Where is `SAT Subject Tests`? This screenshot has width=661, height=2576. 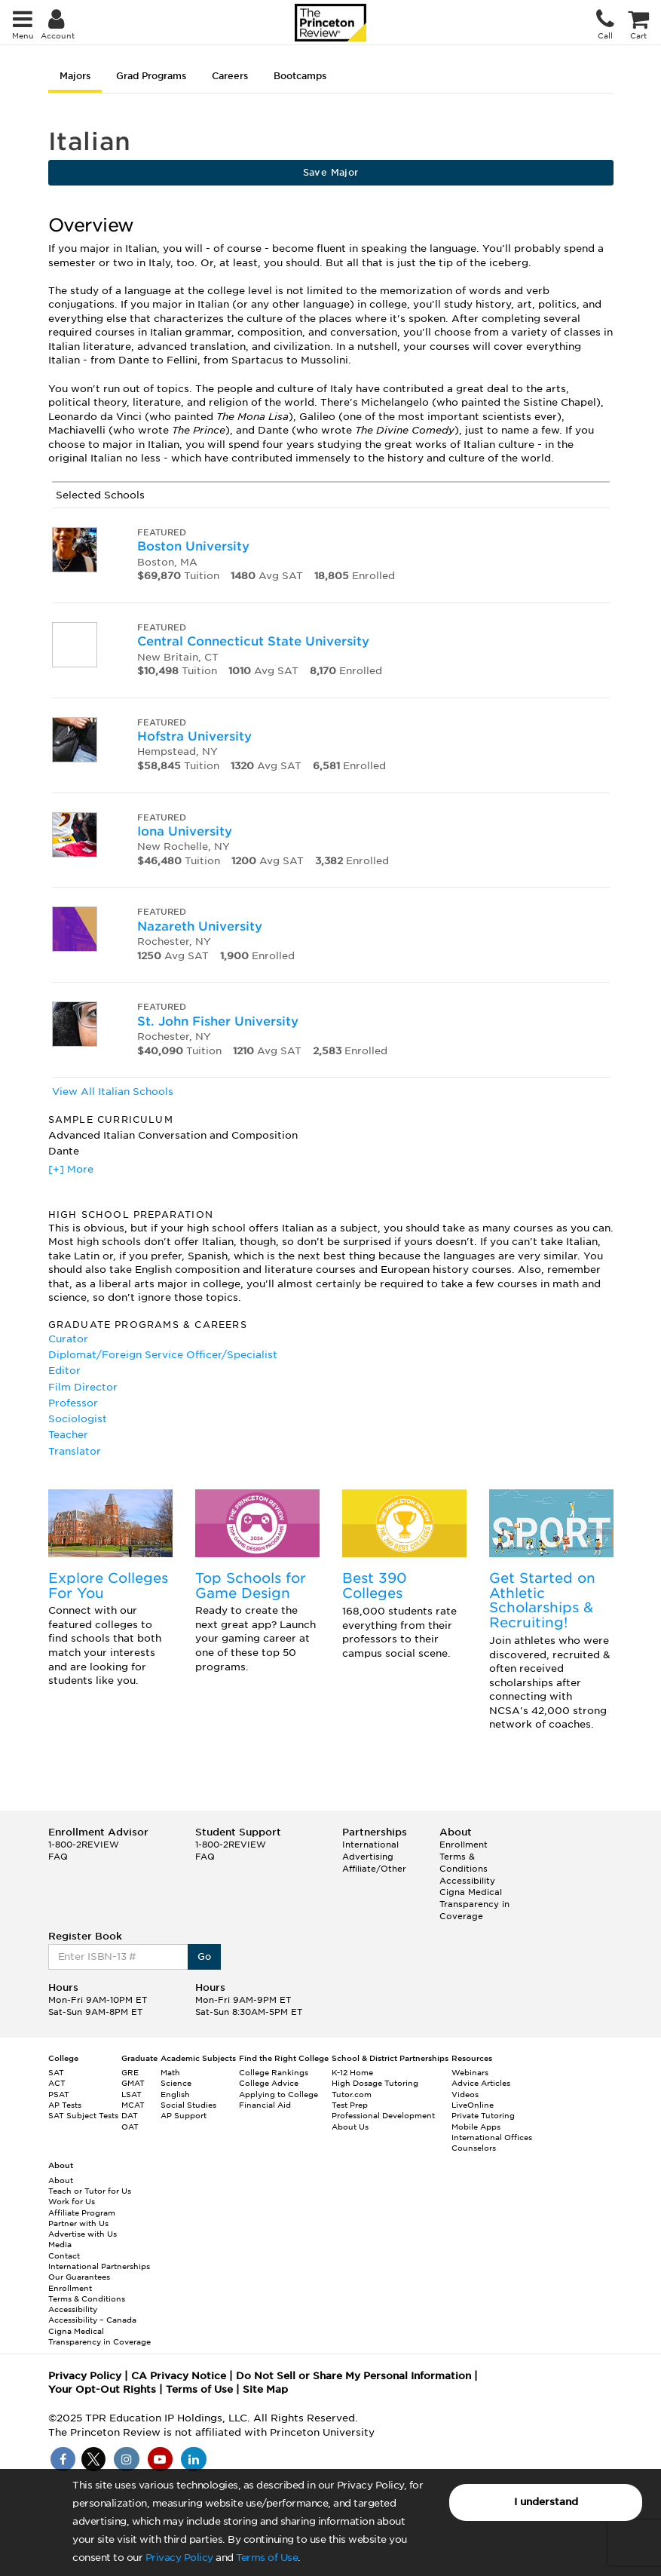 SAT Subject Tests is located at coordinates (83, 2115).